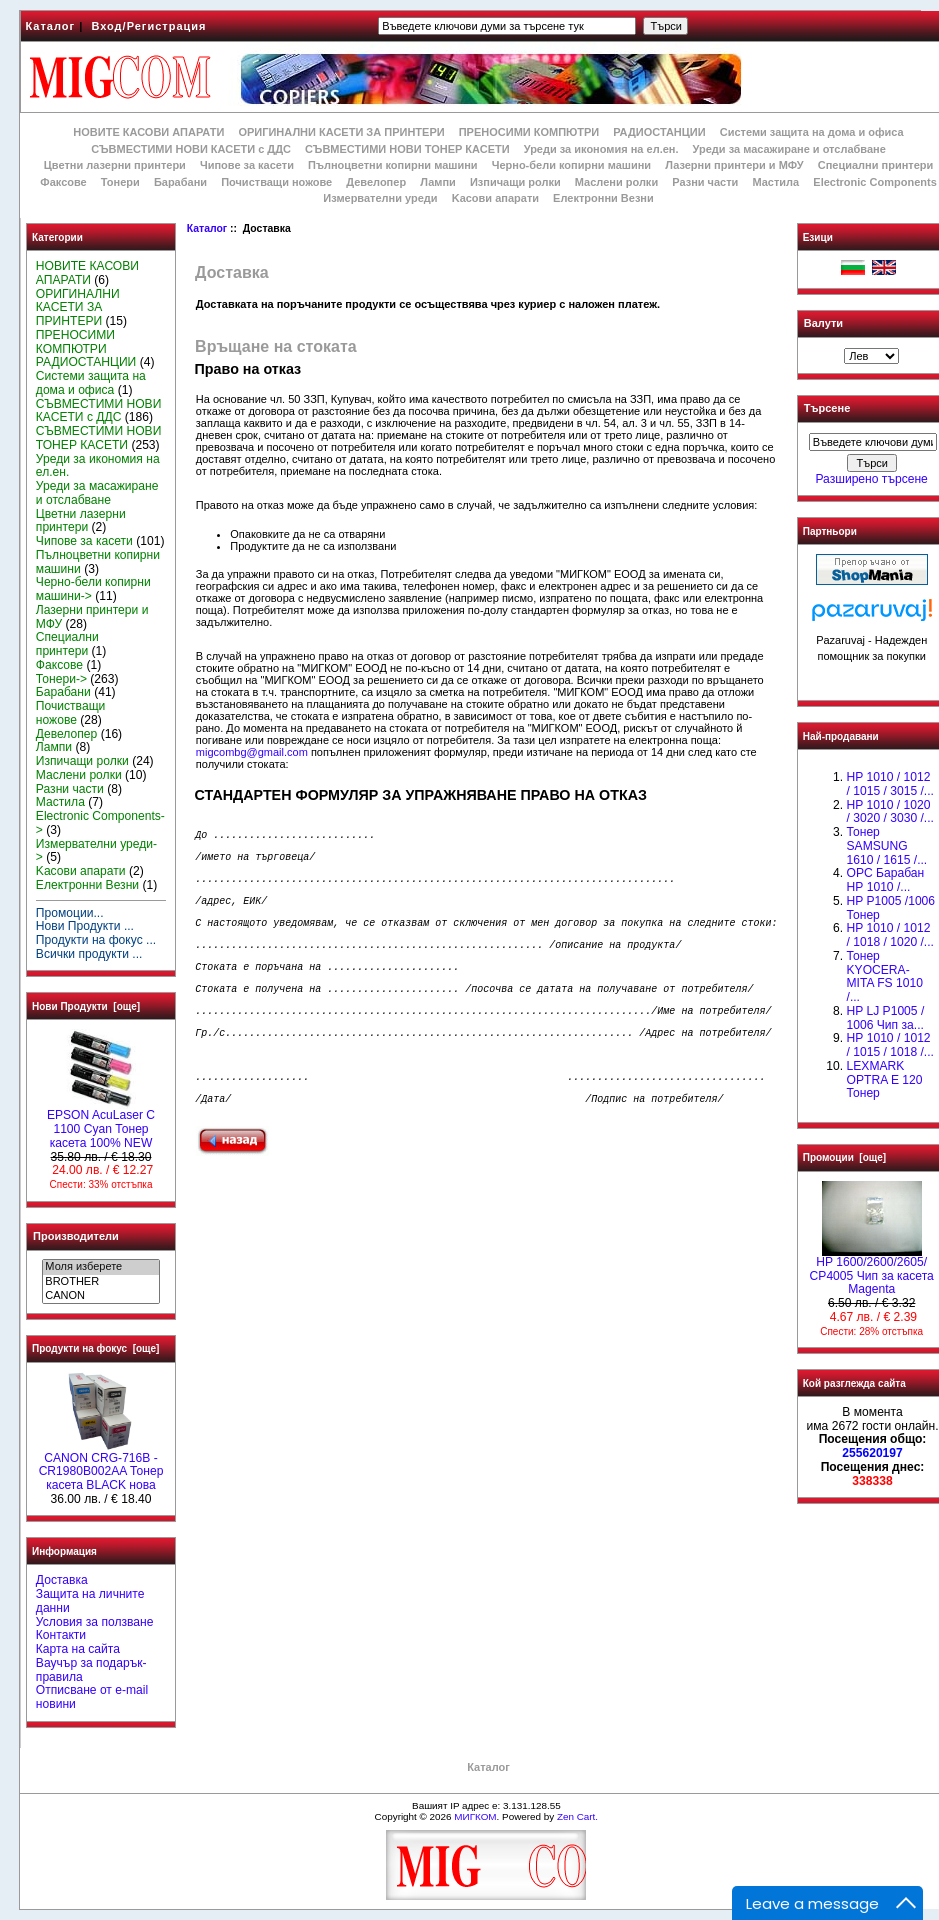 This screenshot has width=939, height=1920. Describe the element at coordinates (775, 182) in the screenshot. I see `Мастила` at that location.